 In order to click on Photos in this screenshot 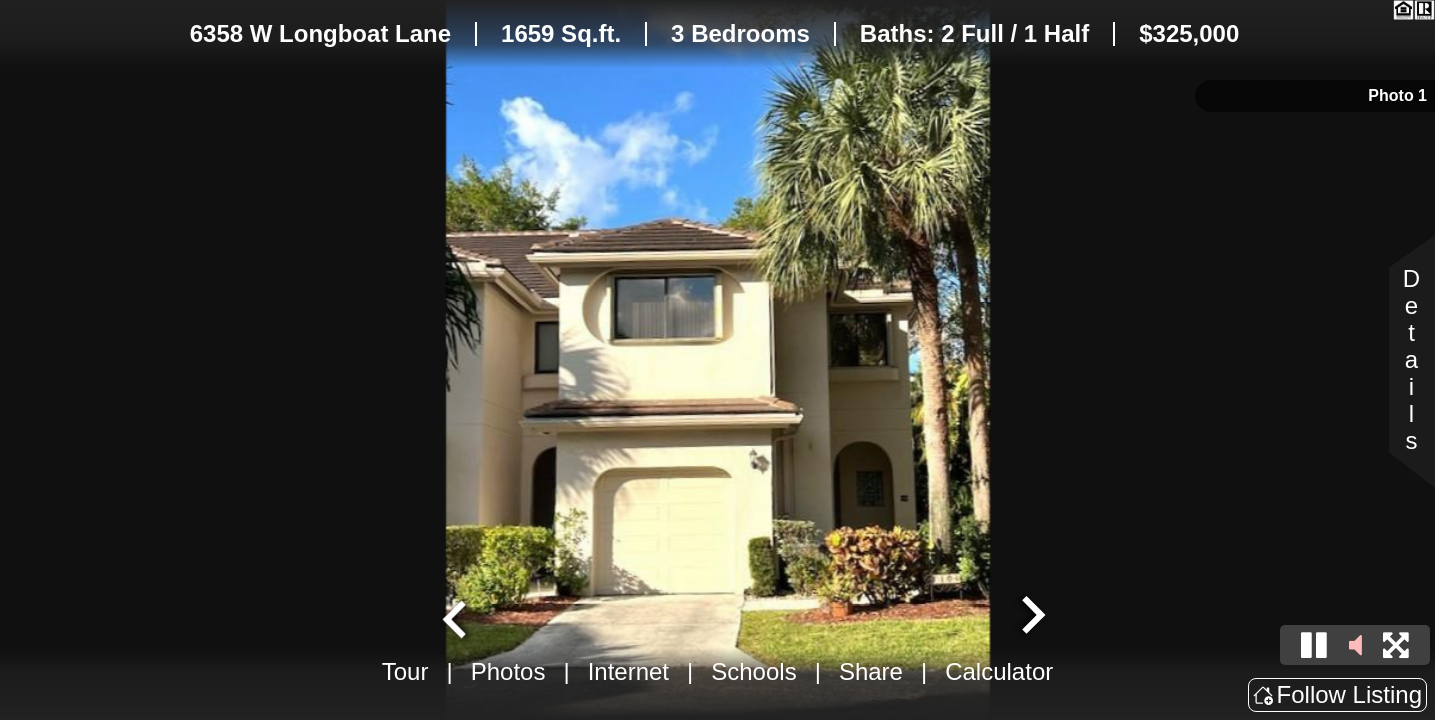, I will do `click(508, 671)`.